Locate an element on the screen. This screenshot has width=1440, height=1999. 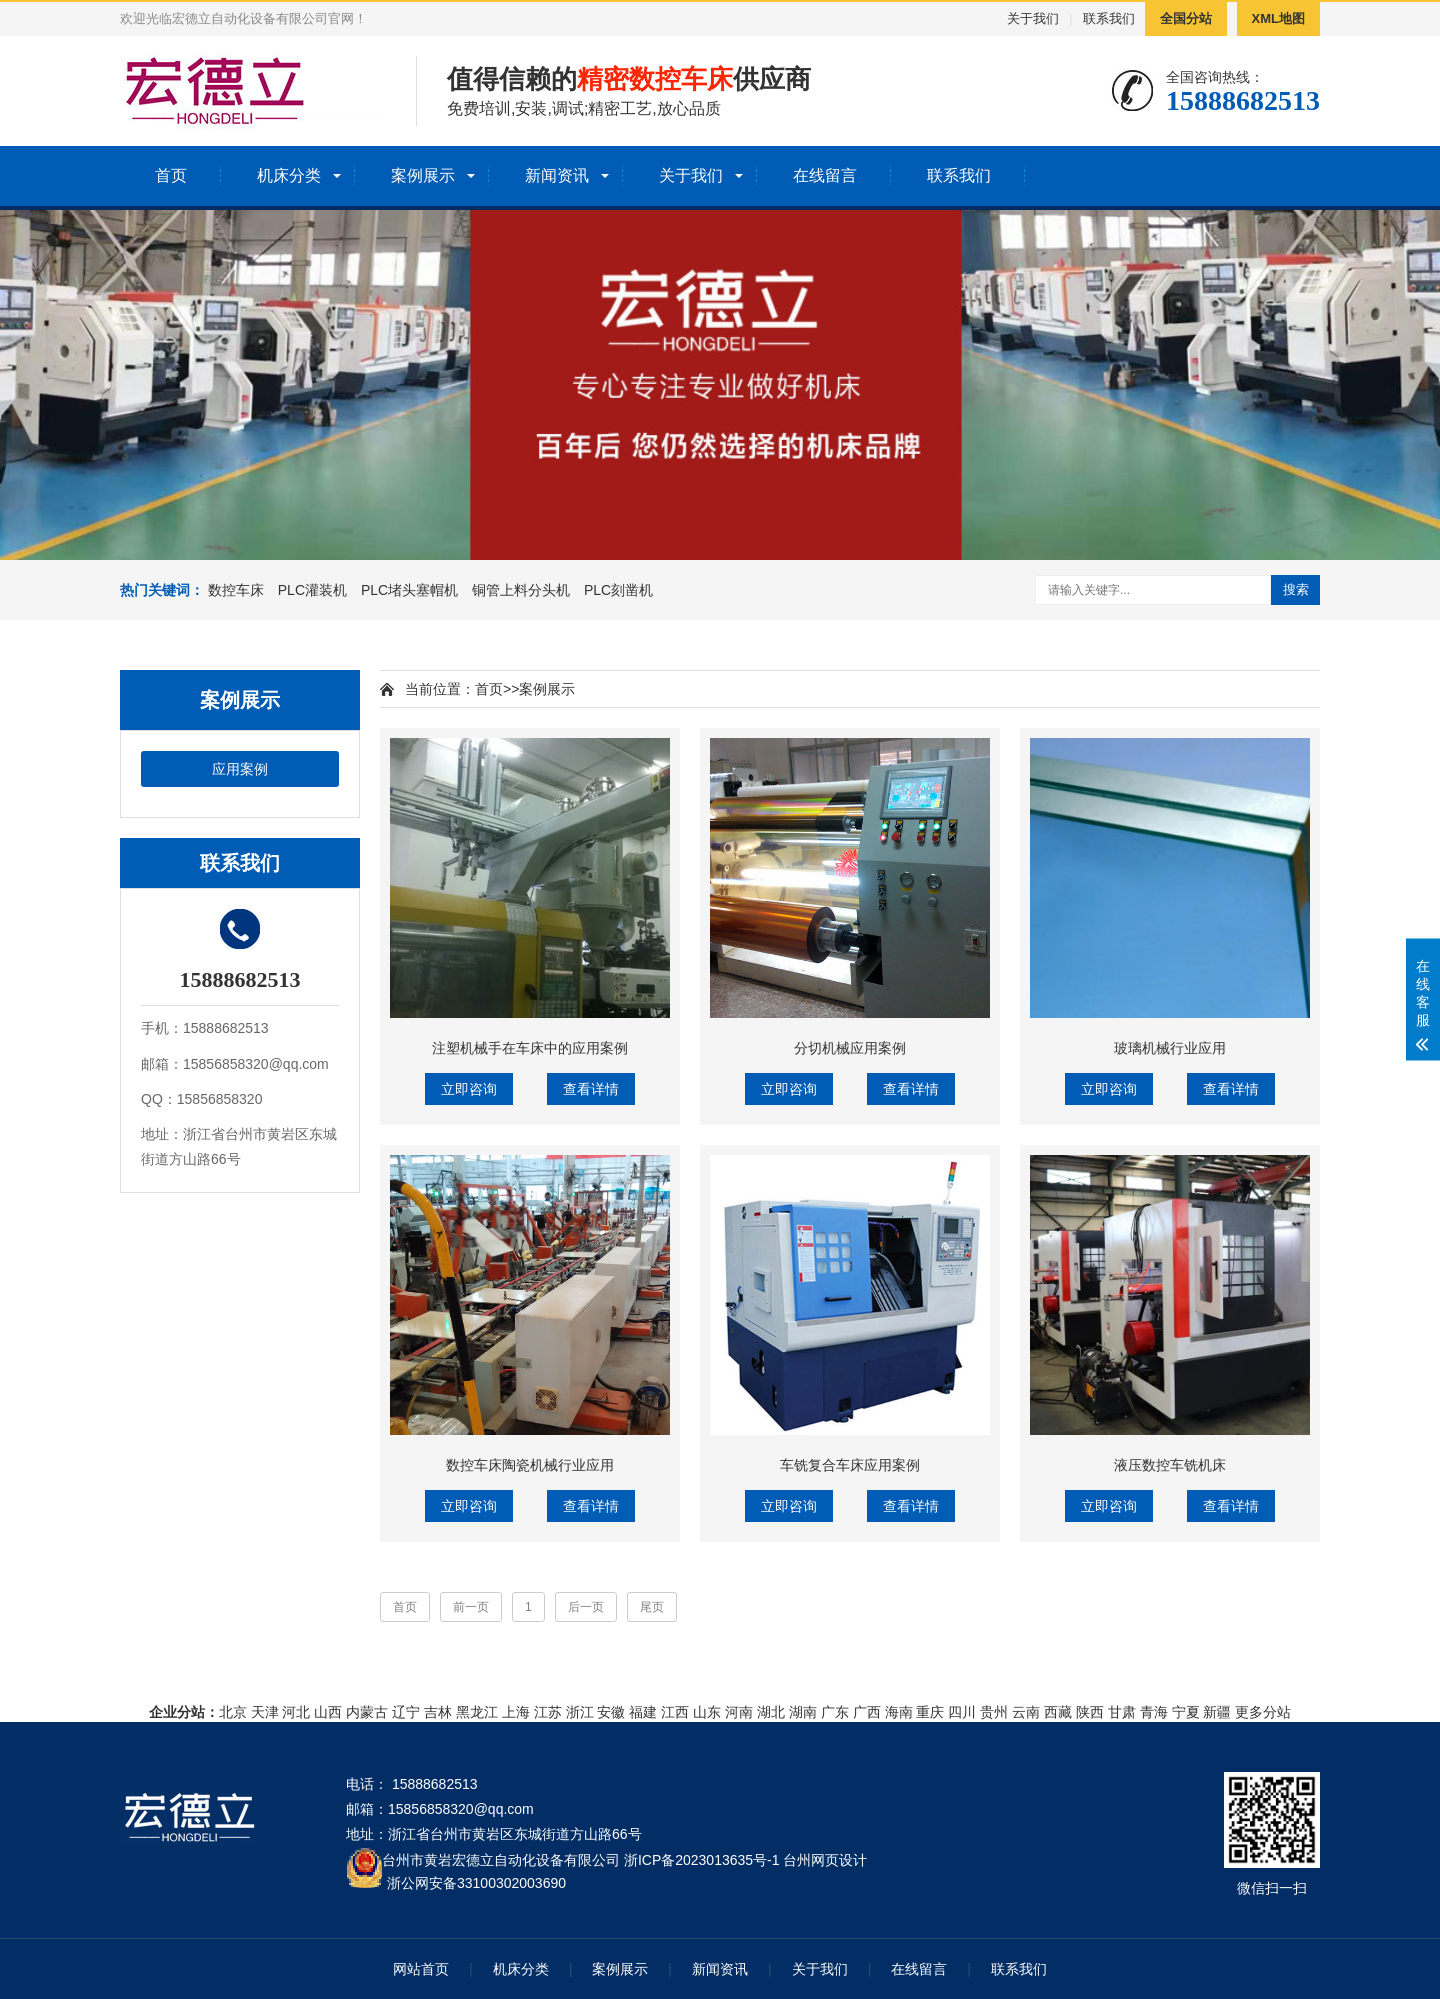
山东 is located at coordinates (707, 1712).